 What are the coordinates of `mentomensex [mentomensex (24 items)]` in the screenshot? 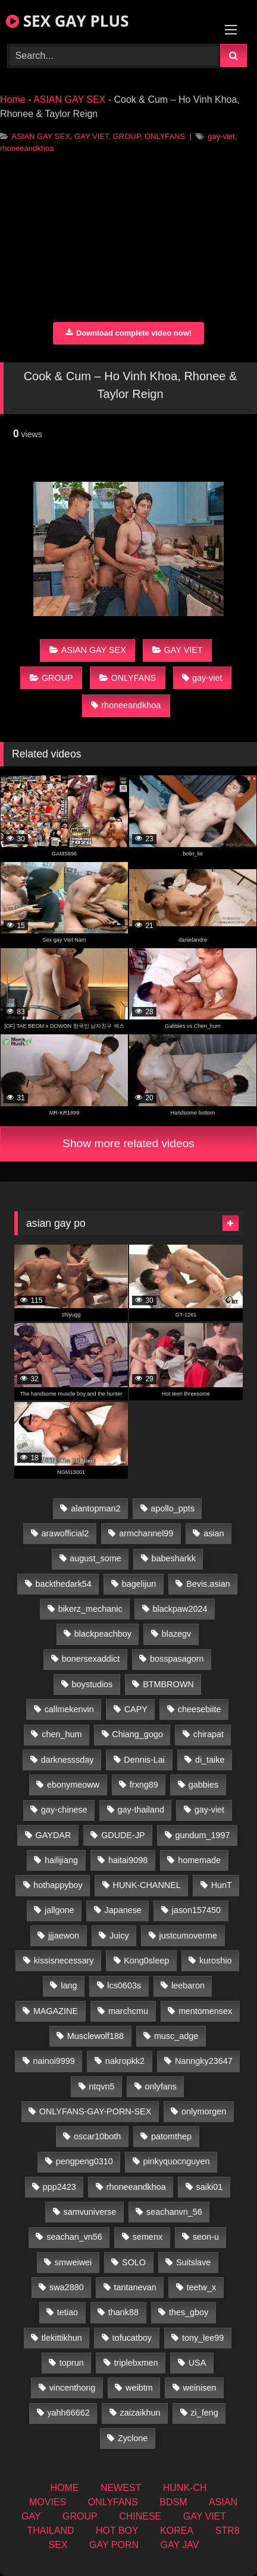 It's located at (205, 2011).